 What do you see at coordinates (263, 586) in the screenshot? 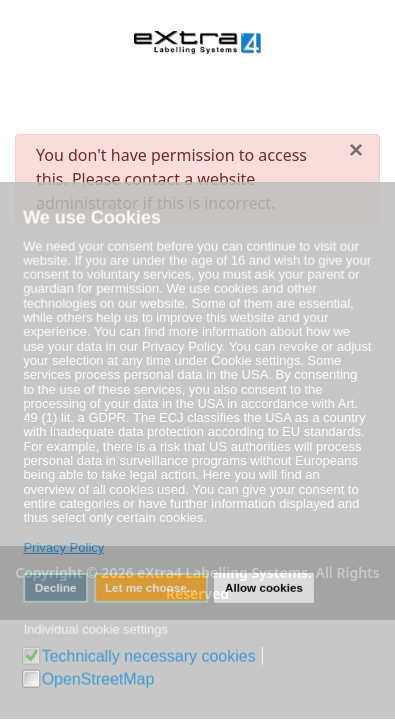
I see `Allow cookies [button]` at bounding box center [263, 586].